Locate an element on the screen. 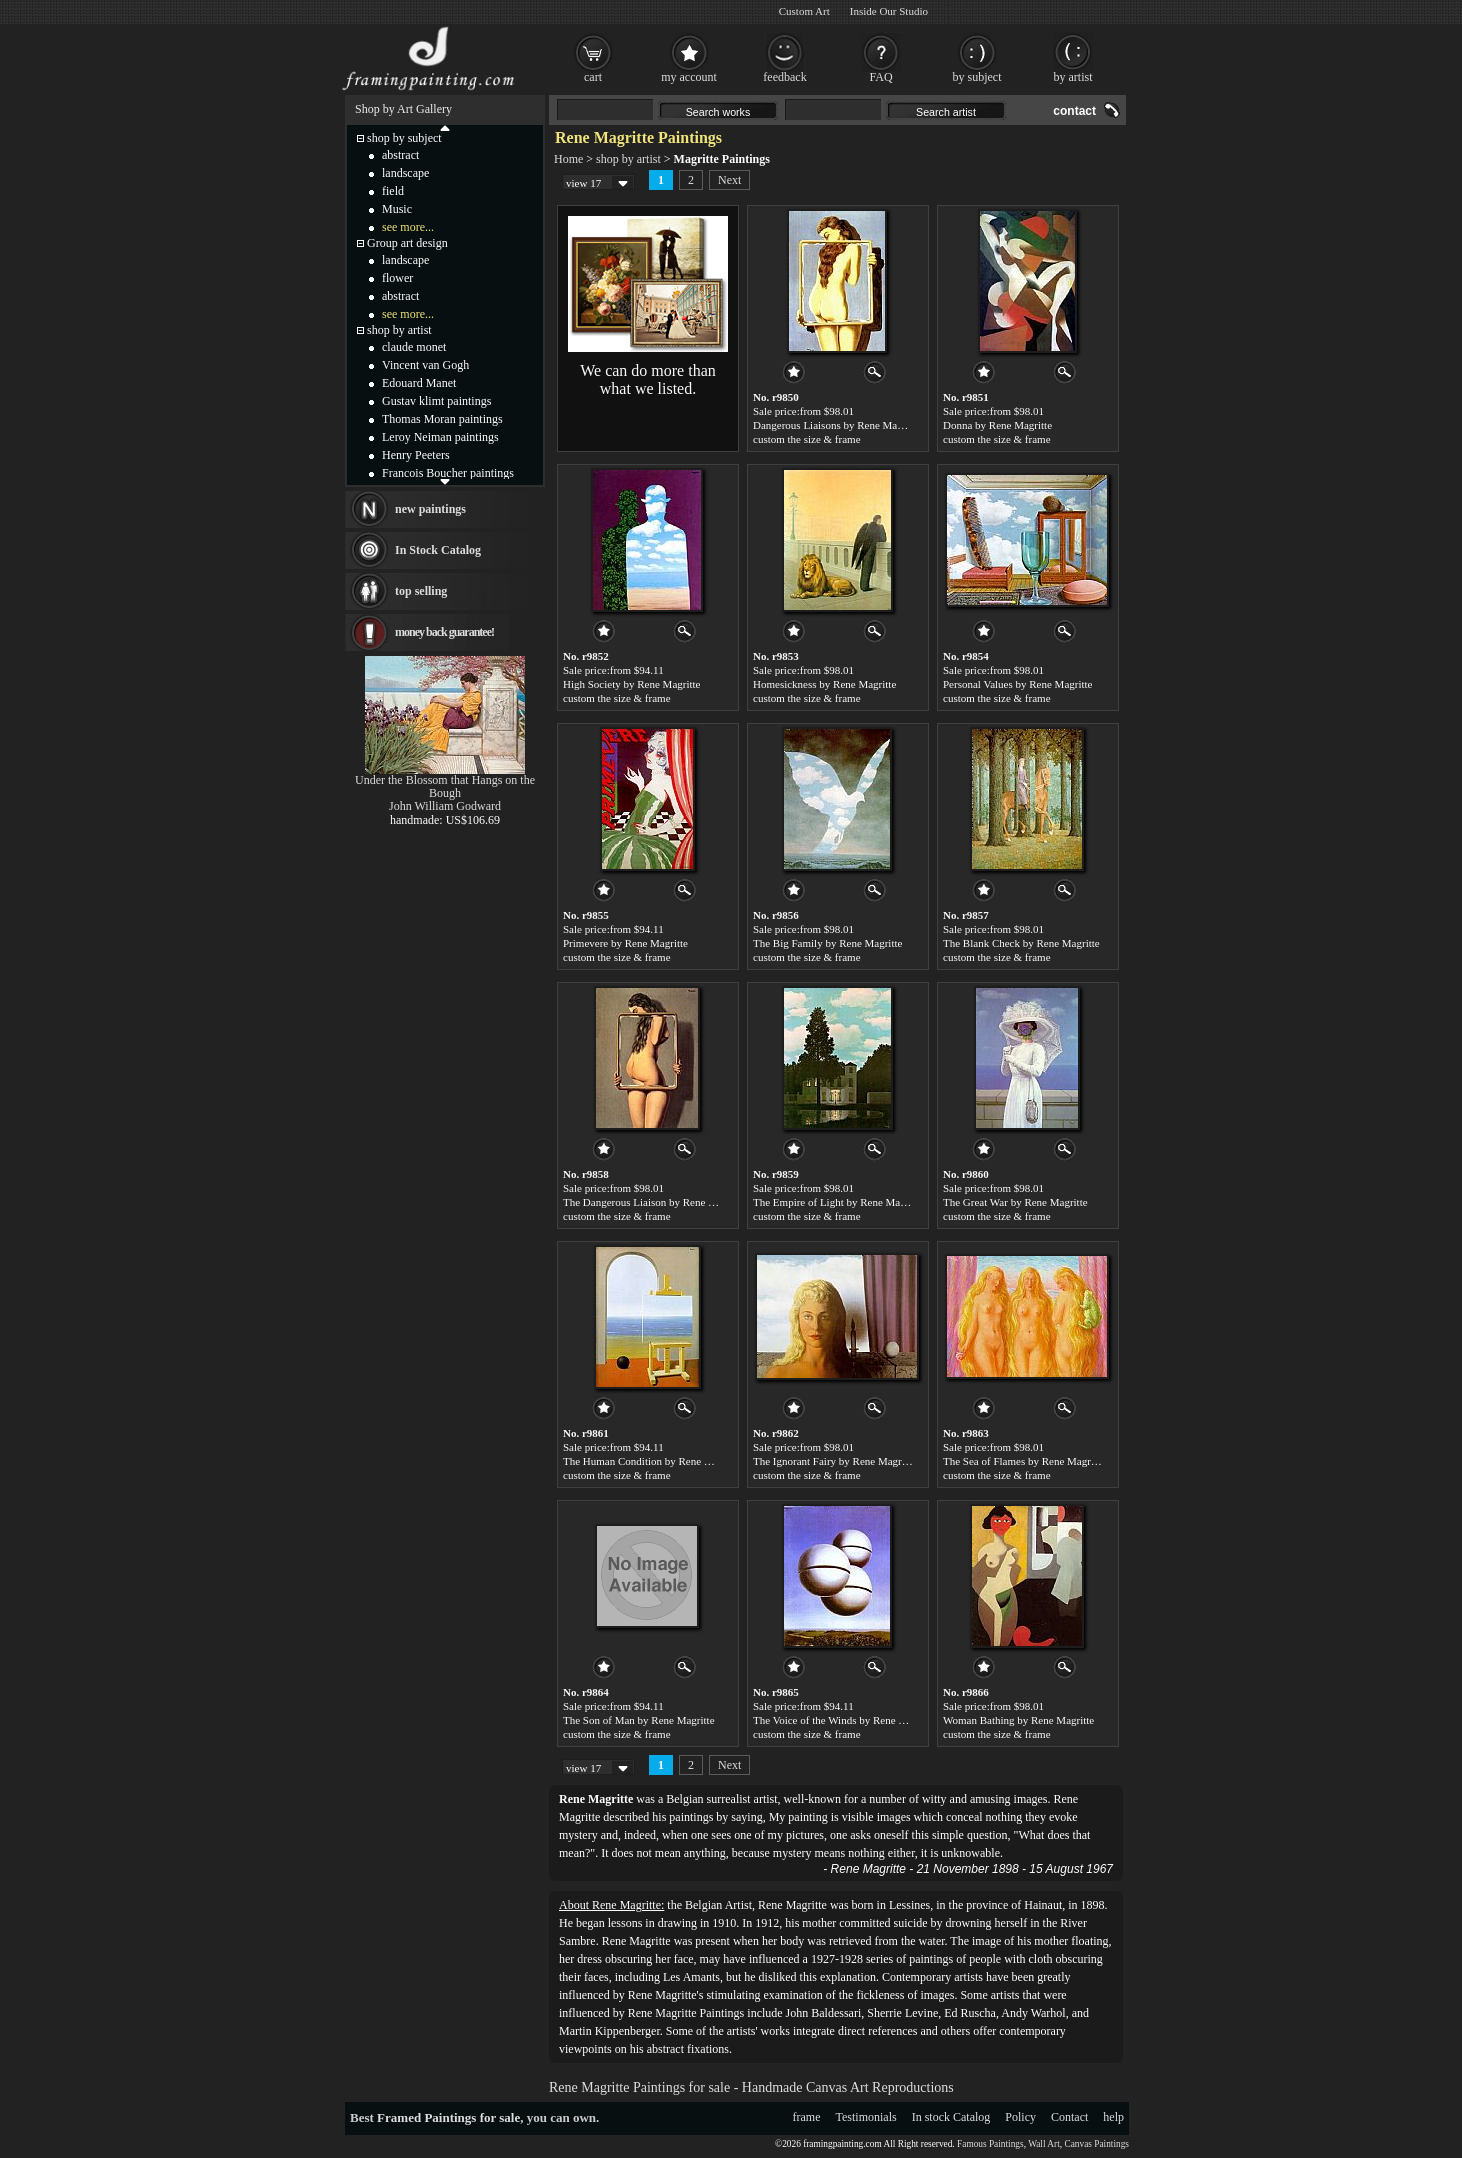 This screenshot has height=2158, width=1462. Edouard Manet is located at coordinates (419, 383).